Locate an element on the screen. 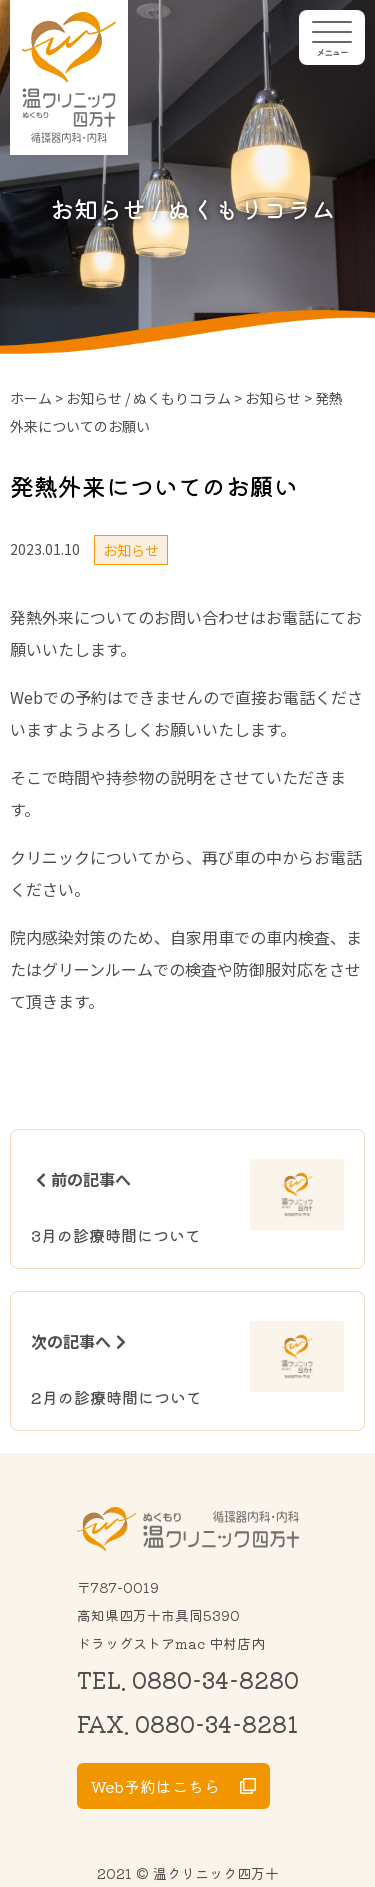 This screenshot has width=375, height=1887. Web予約はこちら is located at coordinates (155, 1786).